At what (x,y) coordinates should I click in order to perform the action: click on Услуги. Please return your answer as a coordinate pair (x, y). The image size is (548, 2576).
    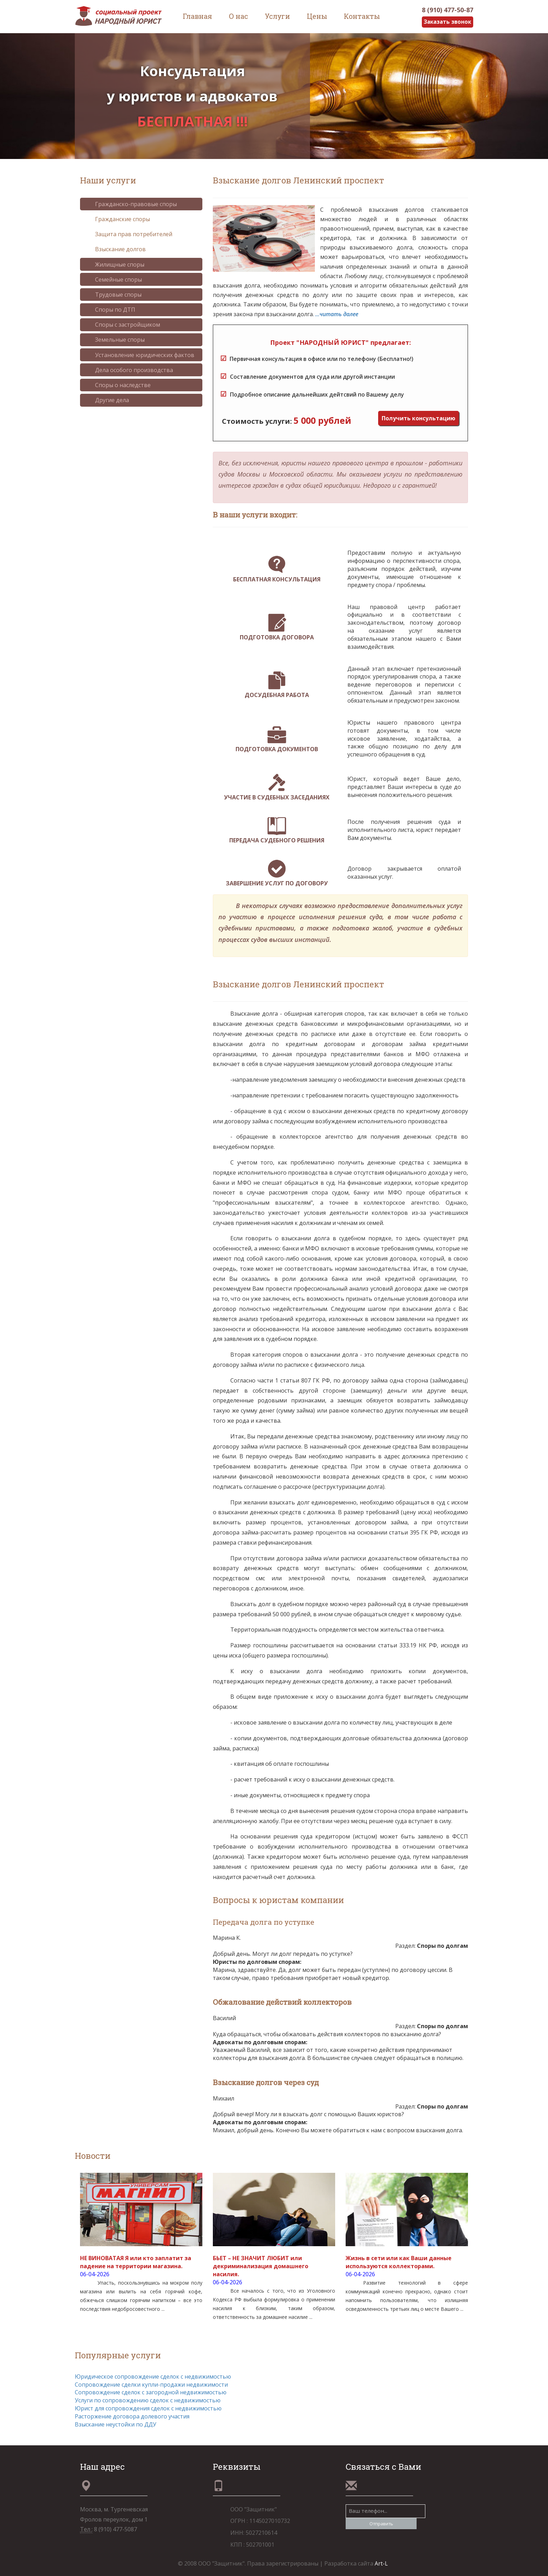
    Looking at the image, I should click on (277, 16).